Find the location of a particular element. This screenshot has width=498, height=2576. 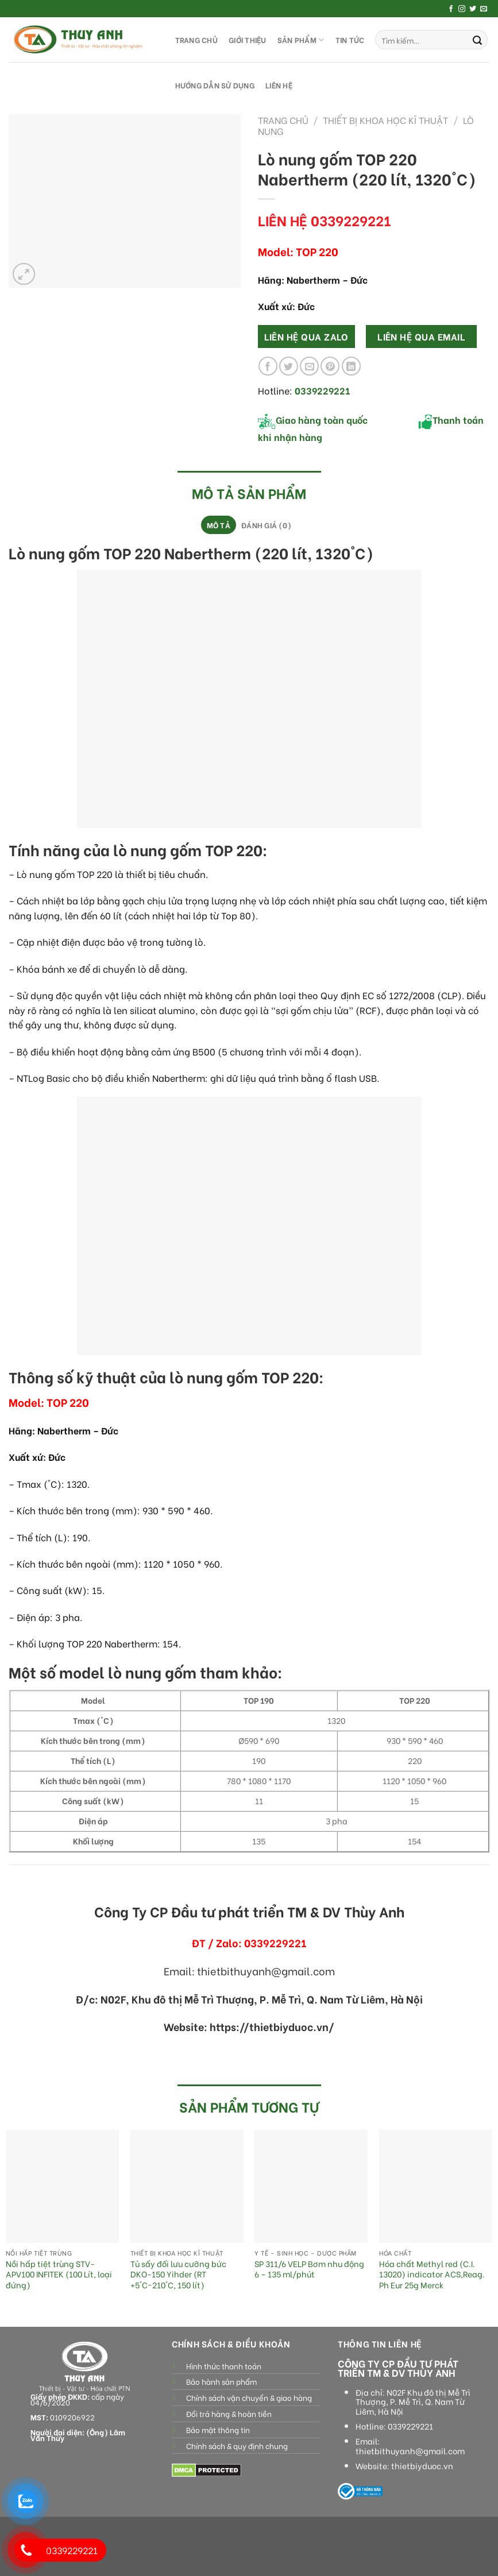

thietbithuyanh@gmail.com is located at coordinates (410, 2451).